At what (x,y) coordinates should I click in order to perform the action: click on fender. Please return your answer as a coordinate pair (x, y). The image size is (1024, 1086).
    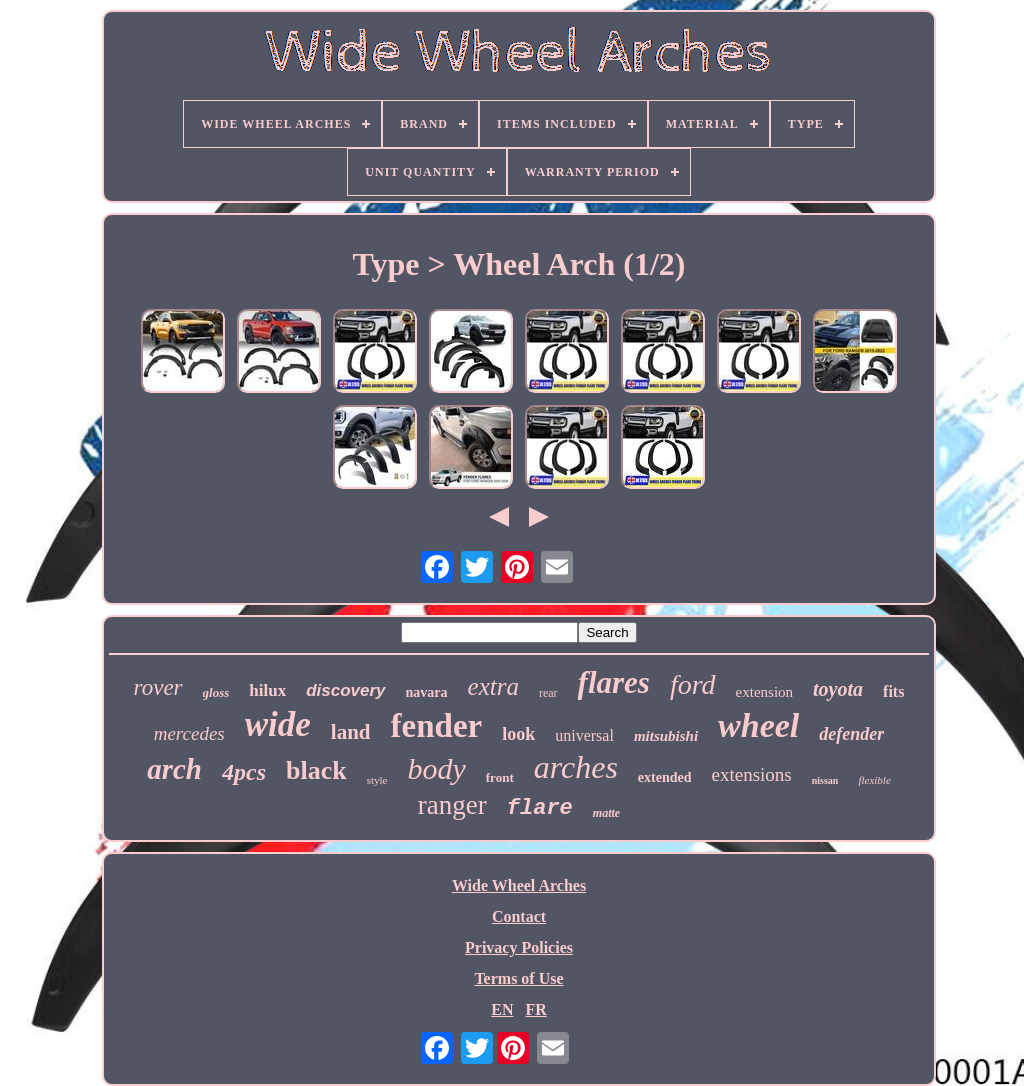
    Looking at the image, I should click on (437, 726).